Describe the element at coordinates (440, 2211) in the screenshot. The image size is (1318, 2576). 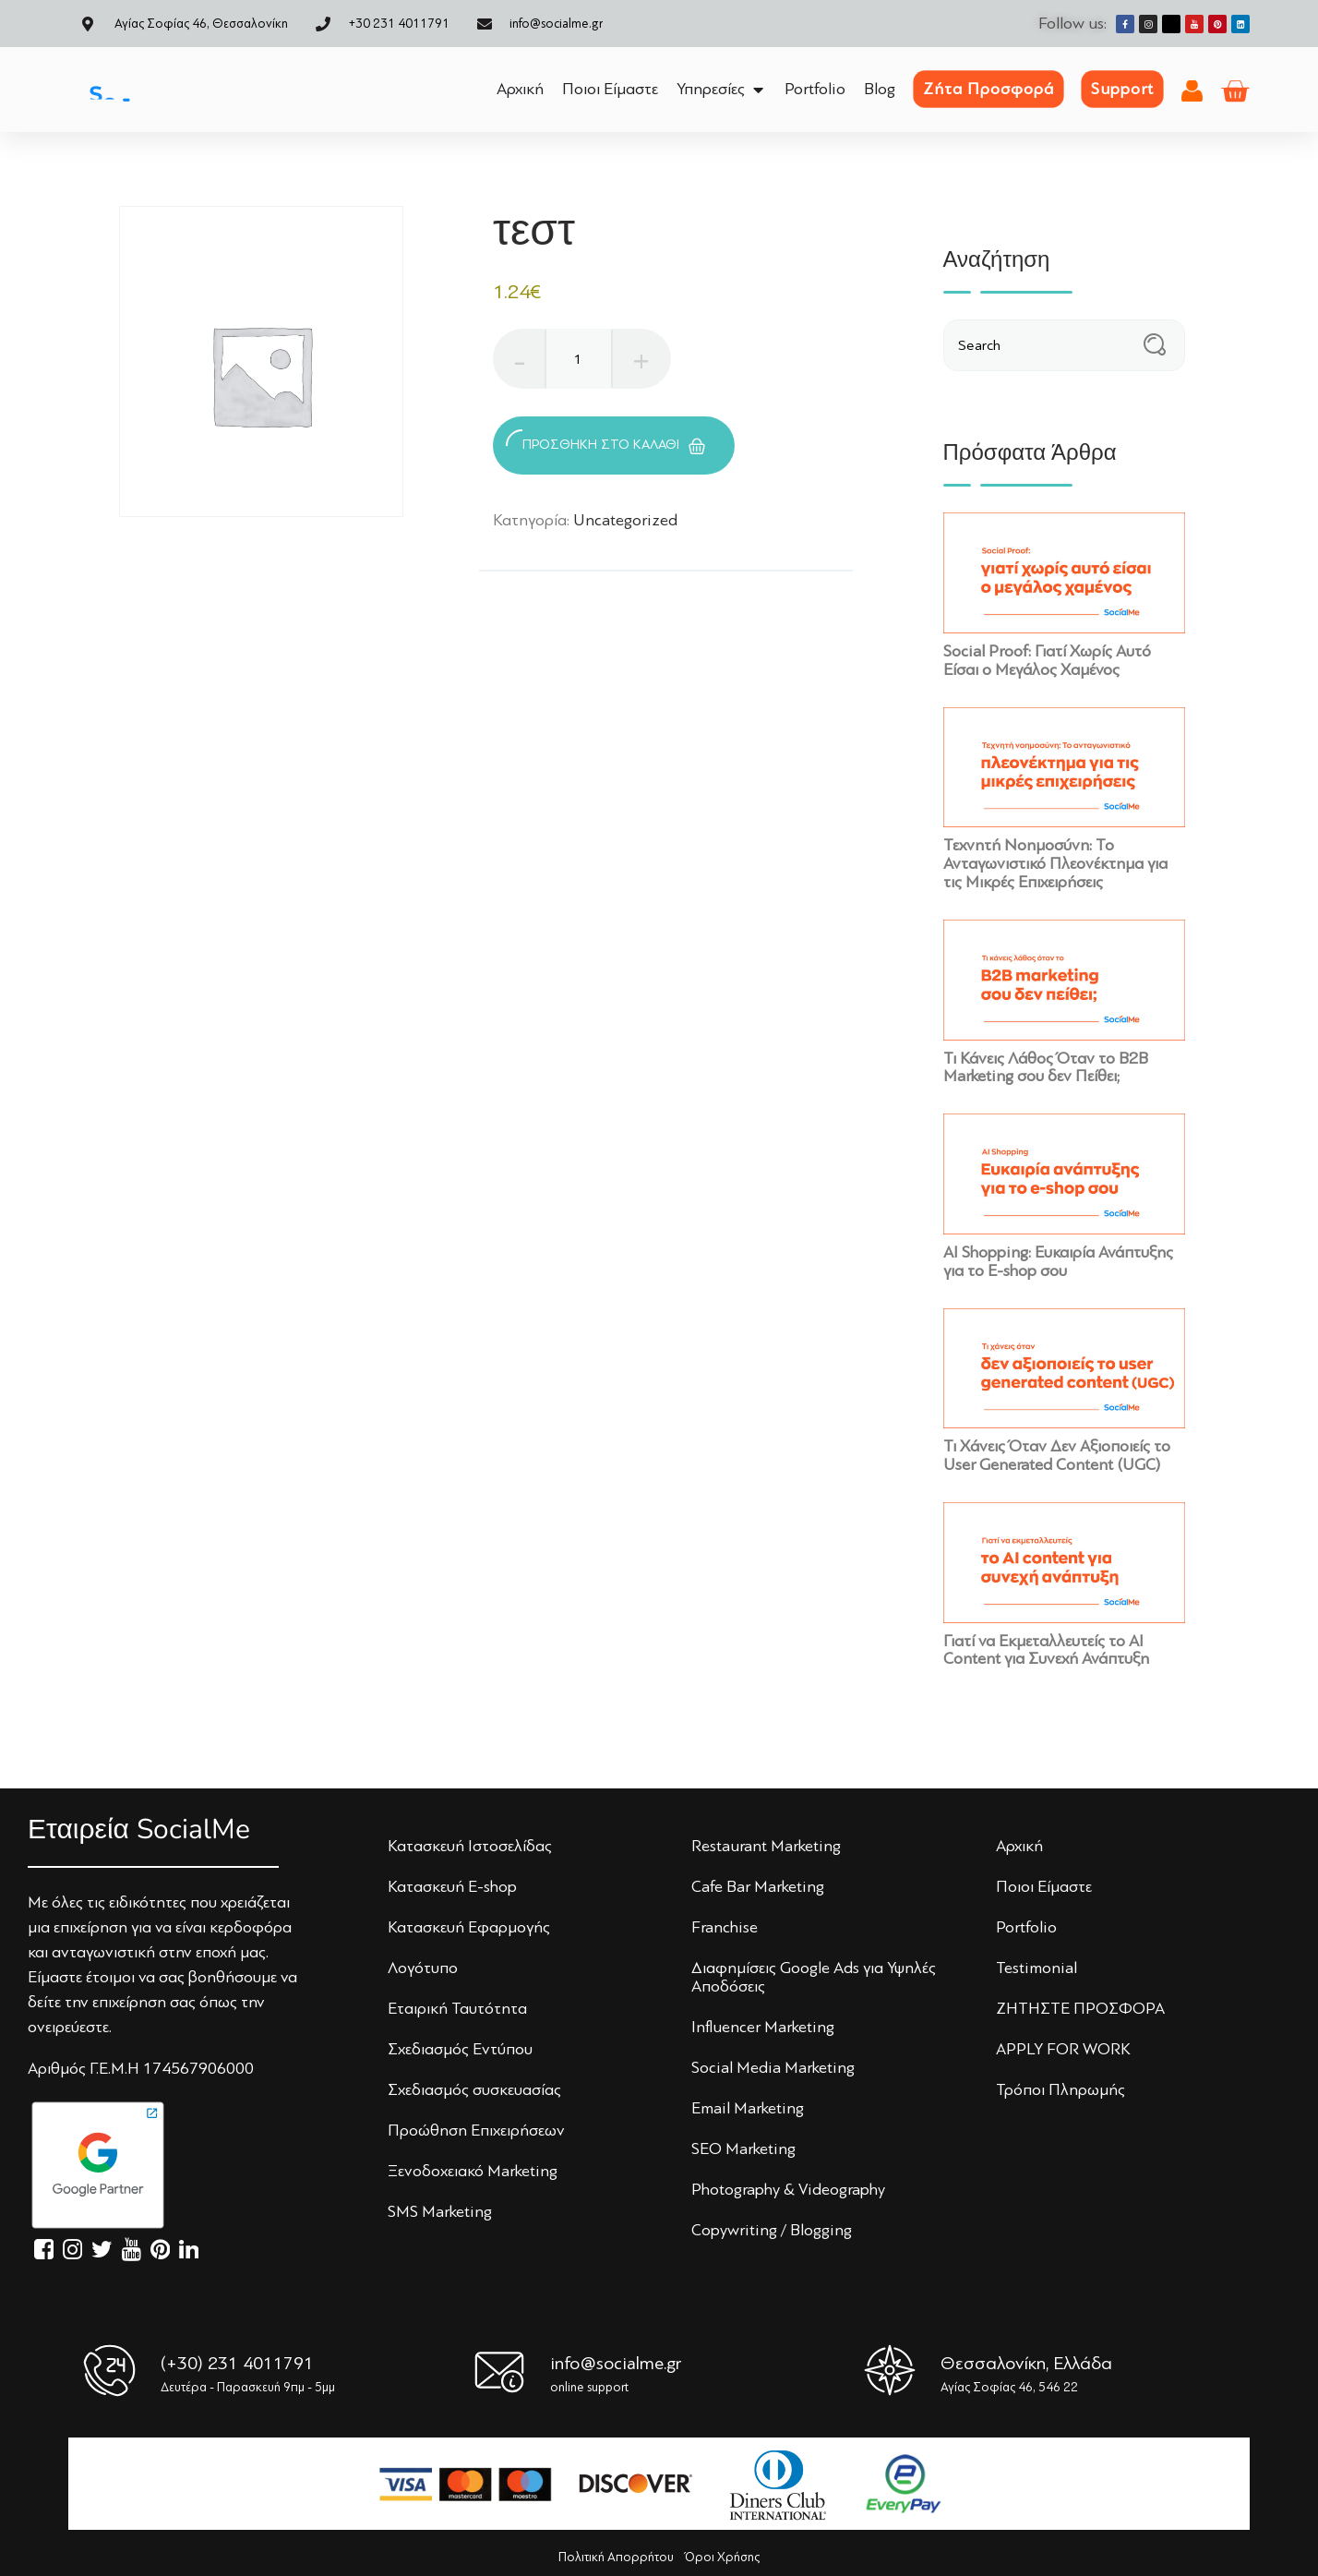
I see `SMS Marketing` at that location.